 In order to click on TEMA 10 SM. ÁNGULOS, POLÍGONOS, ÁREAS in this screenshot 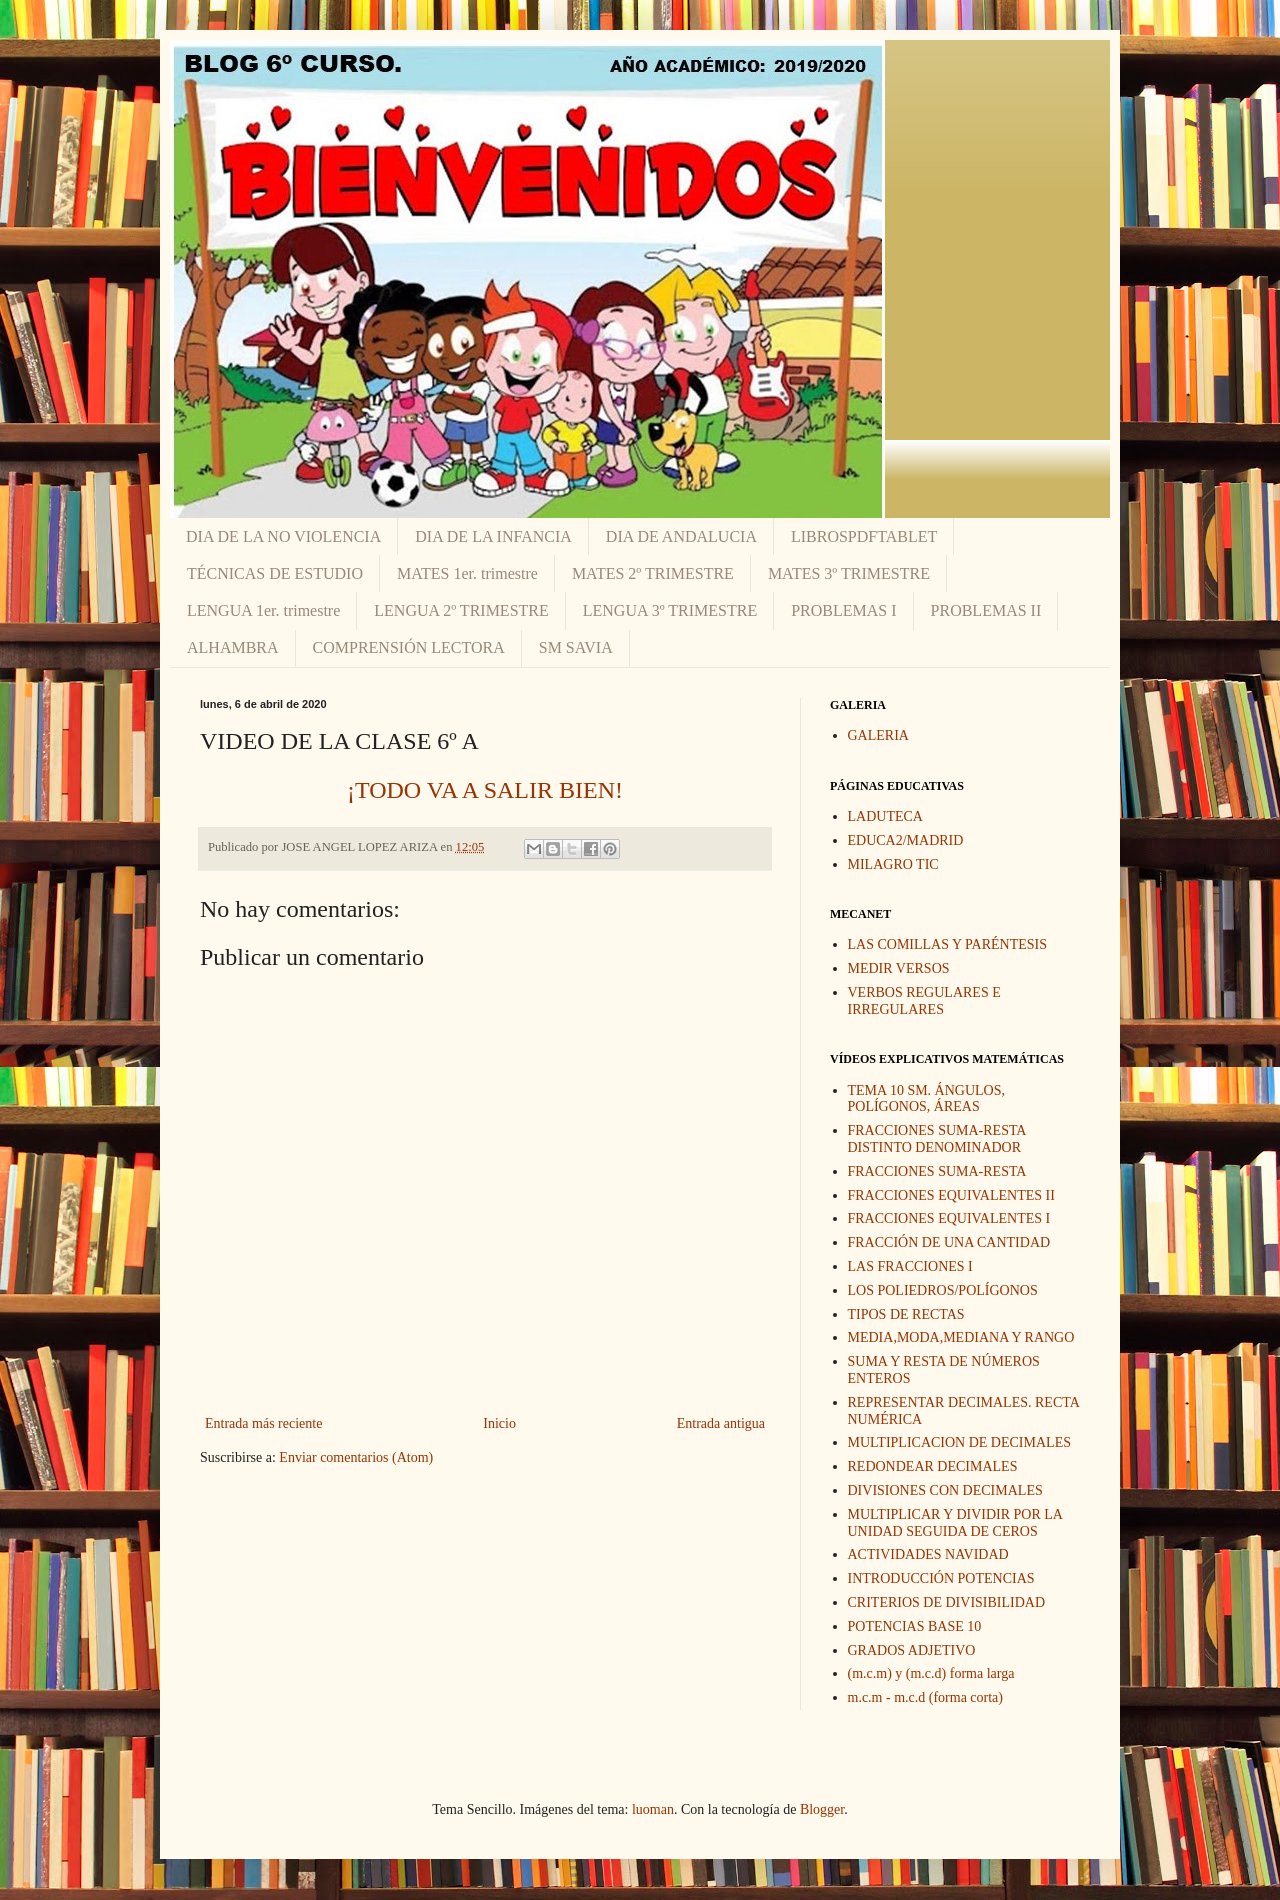, I will do `click(927, 1099)`.